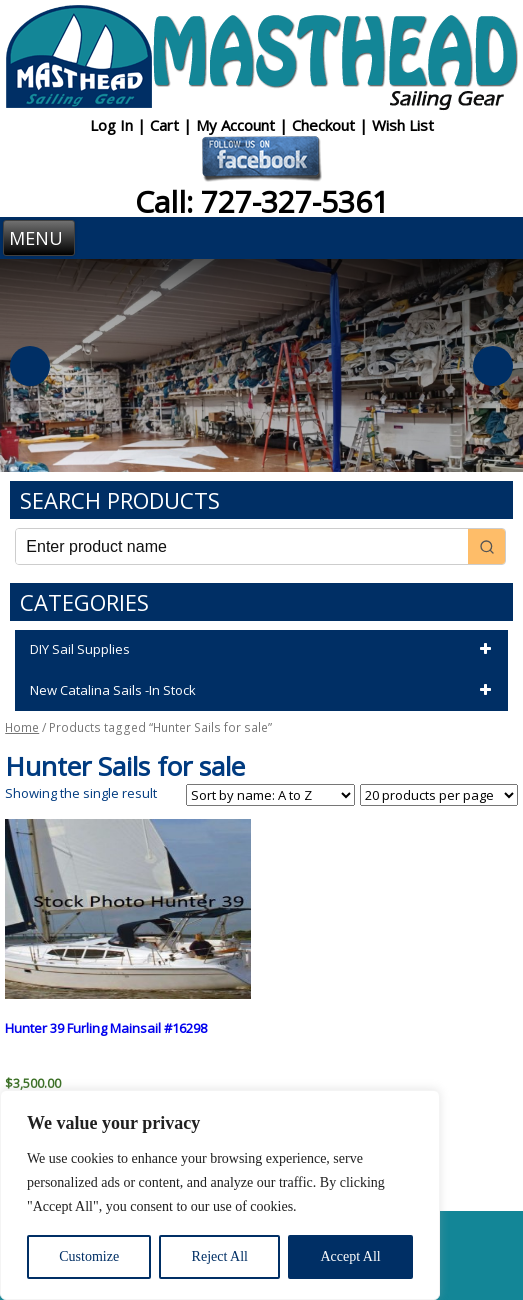  I want to click on Previous, so click(30, 366).